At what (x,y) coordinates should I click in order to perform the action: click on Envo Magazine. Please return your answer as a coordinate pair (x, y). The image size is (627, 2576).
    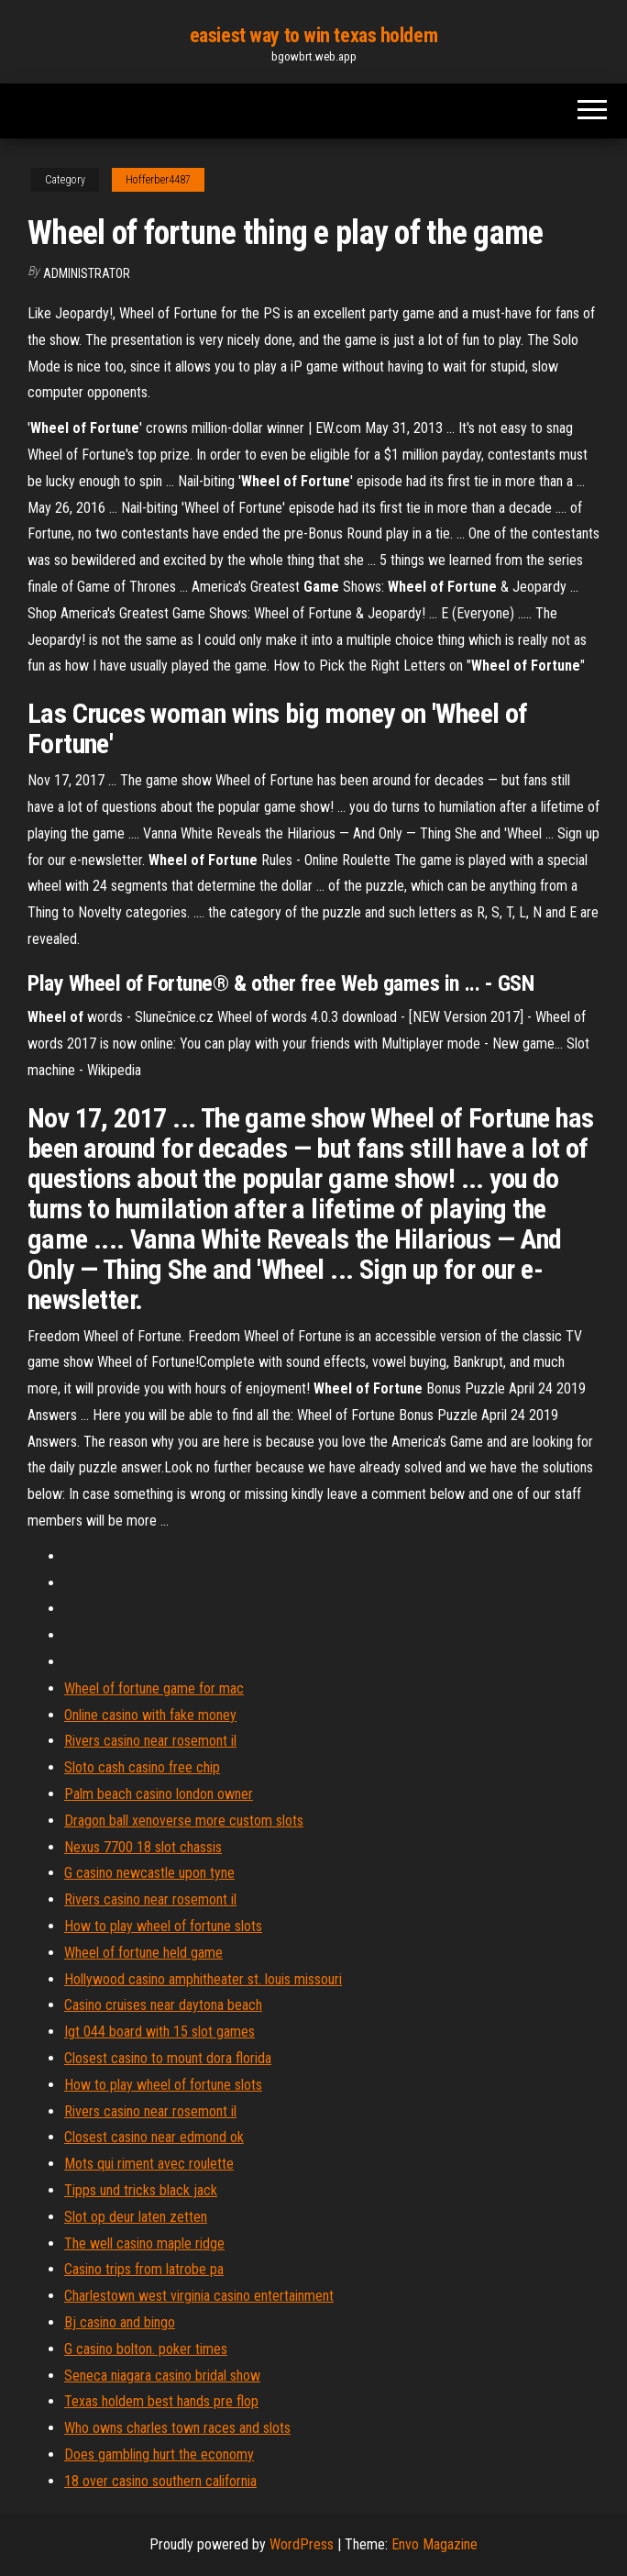
    Looking at the image, I should click on (434, 2544).